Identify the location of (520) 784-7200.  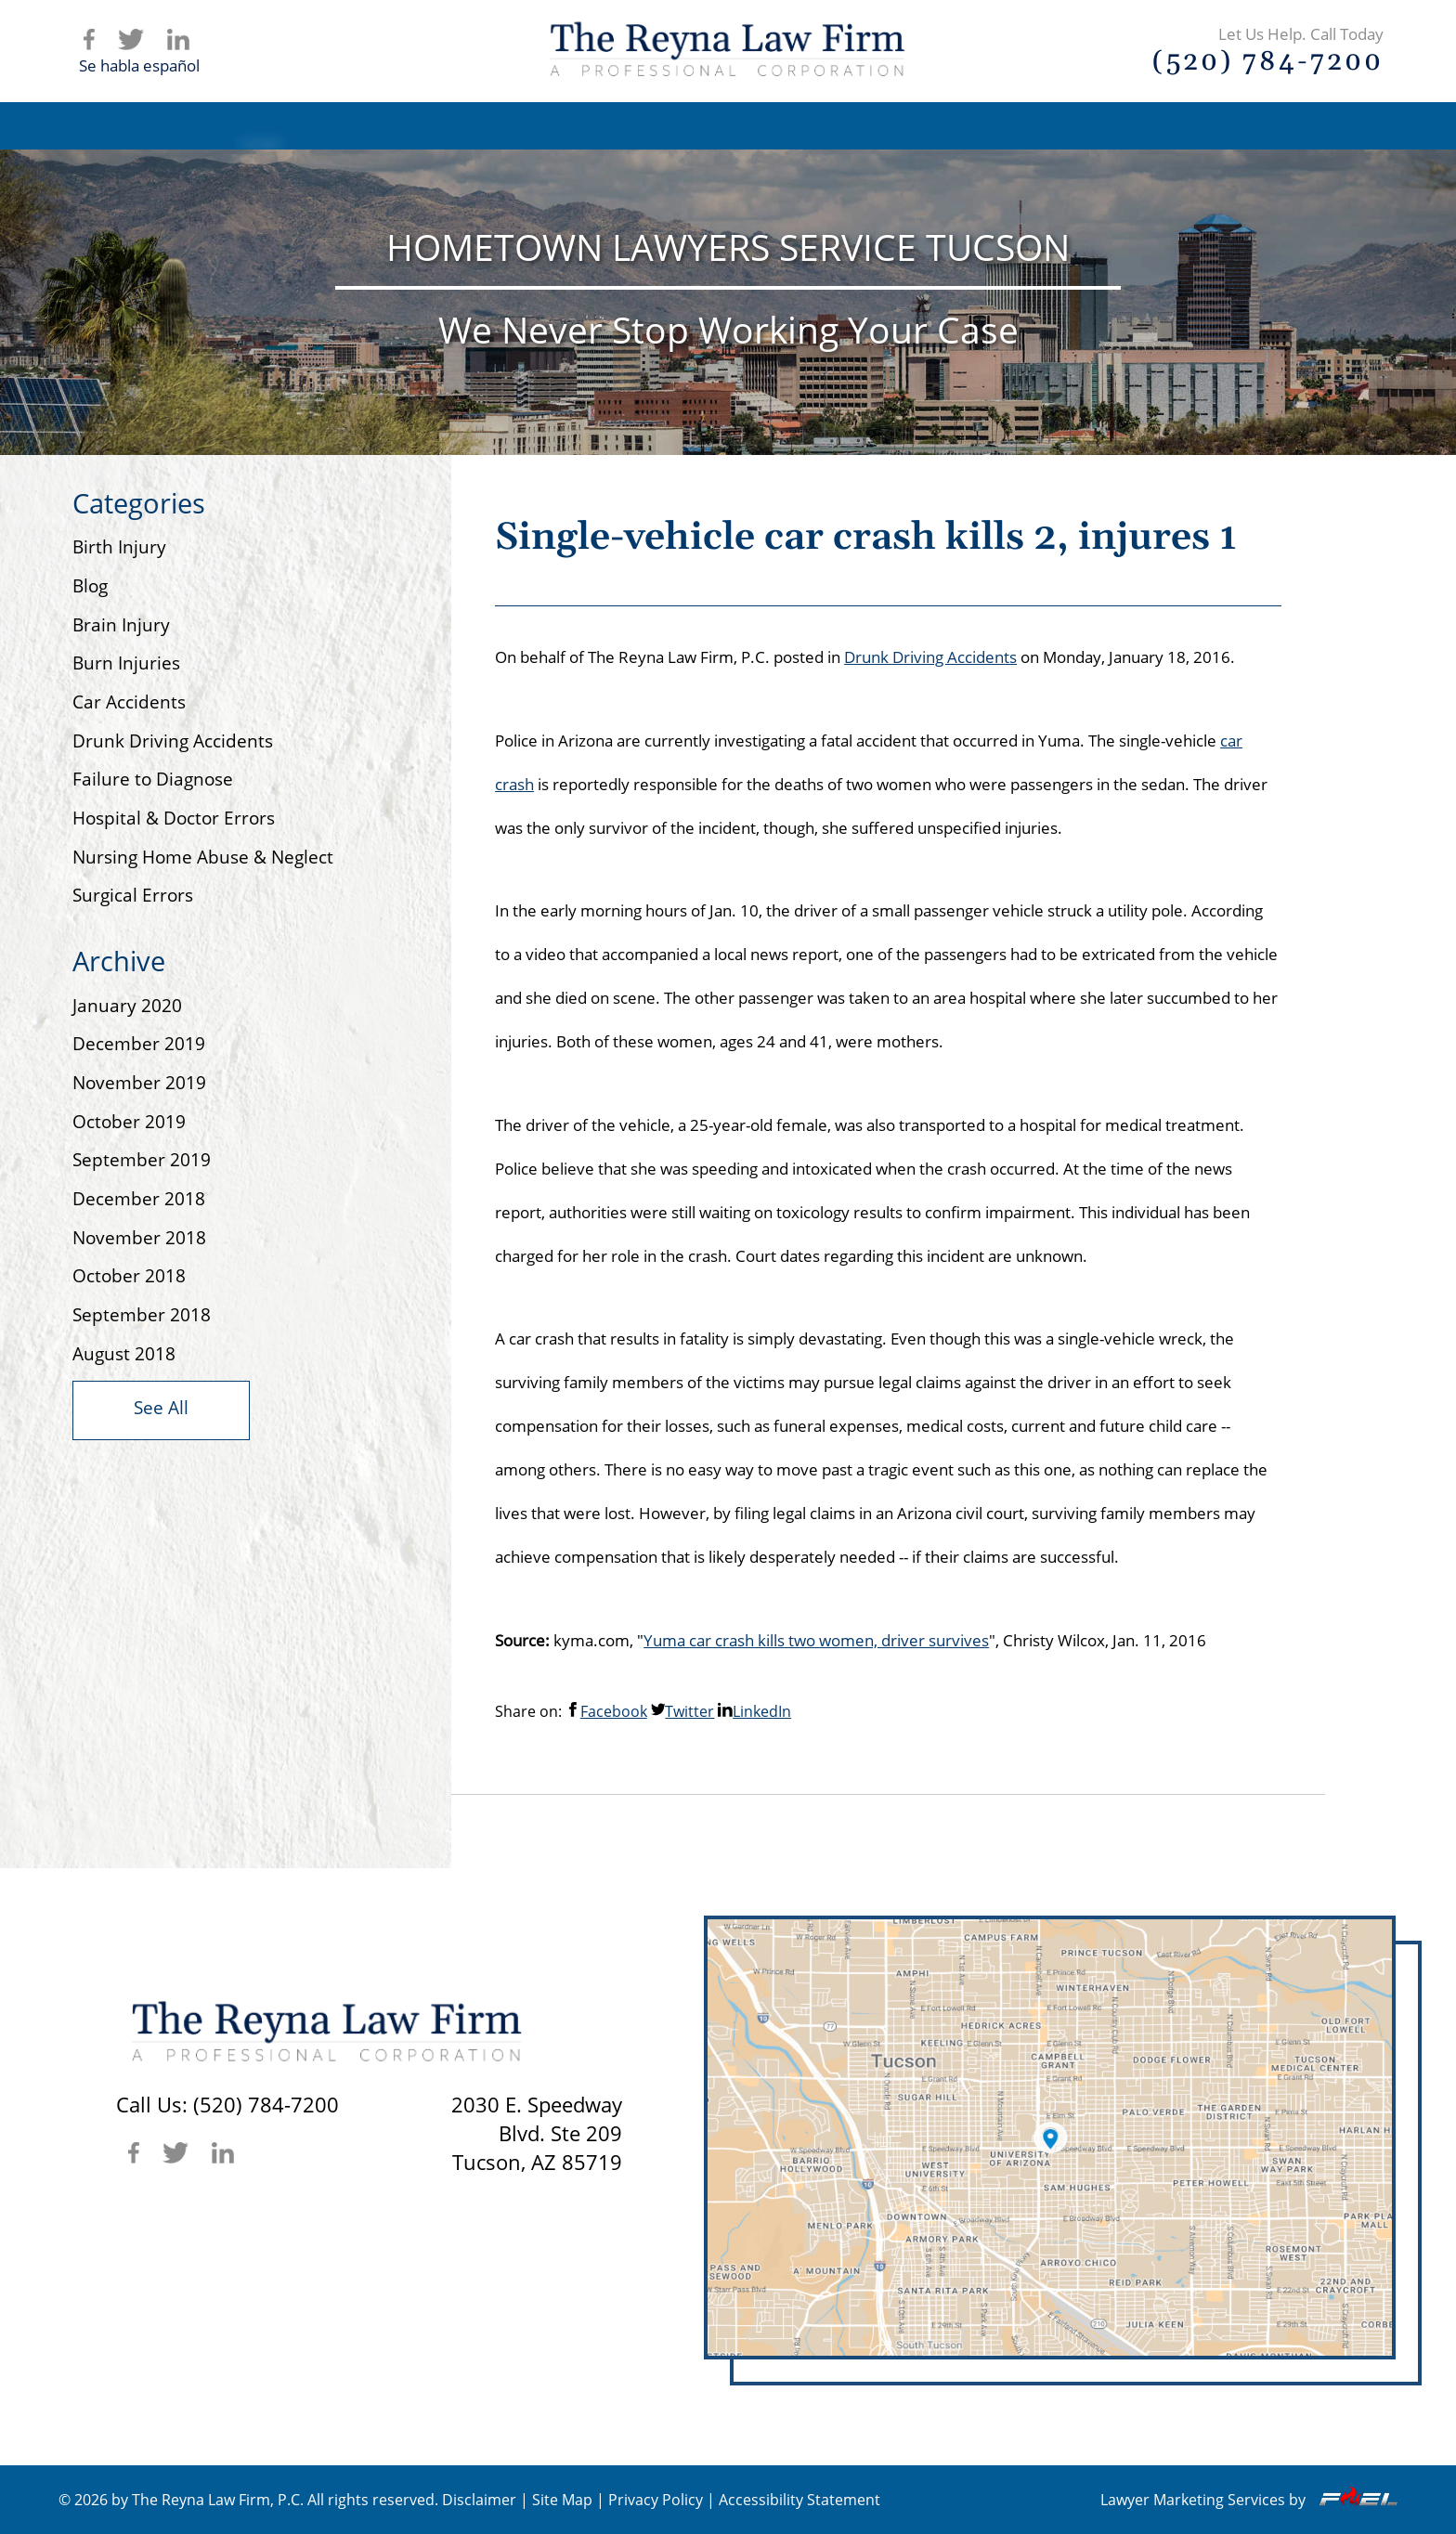
(266, 2104).